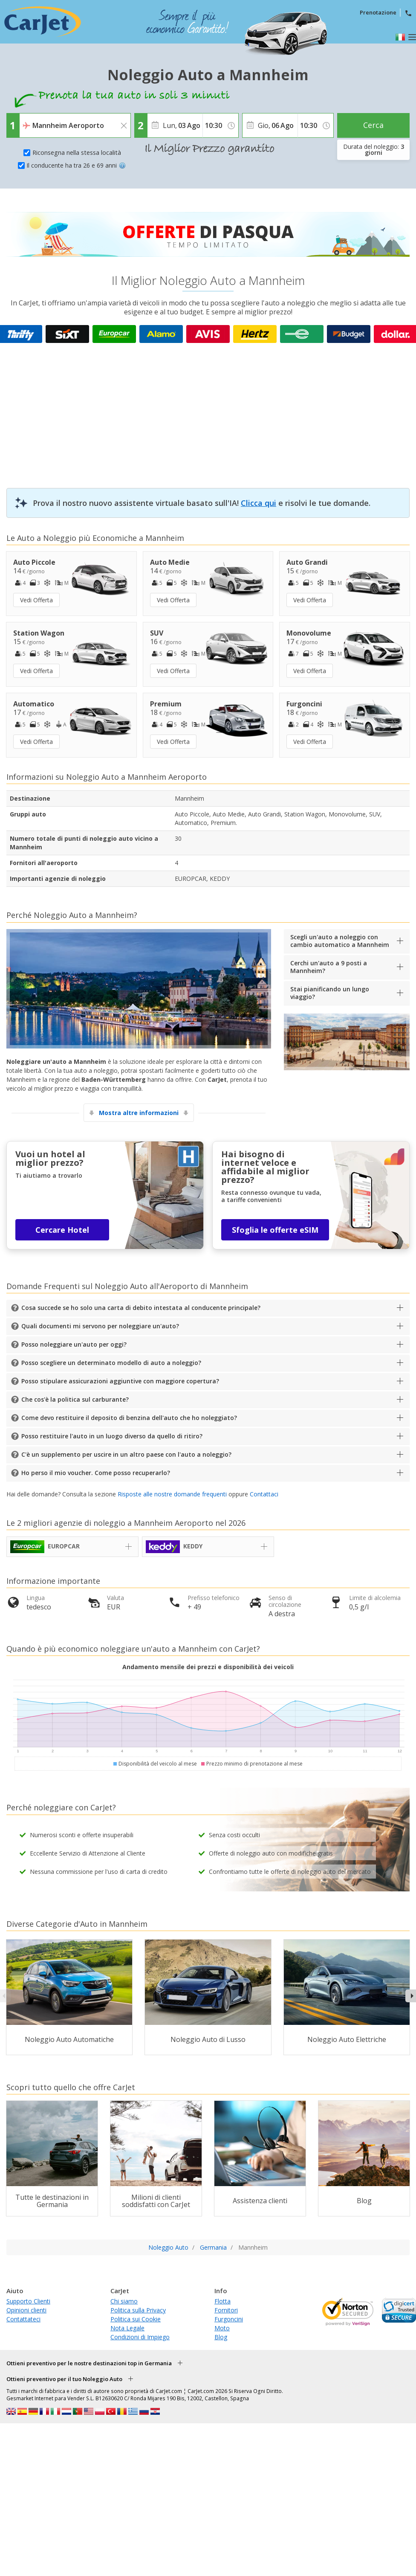 The image size is (416, 2576). I want to click on Condizioni di Impiego, so click(140, 2337).